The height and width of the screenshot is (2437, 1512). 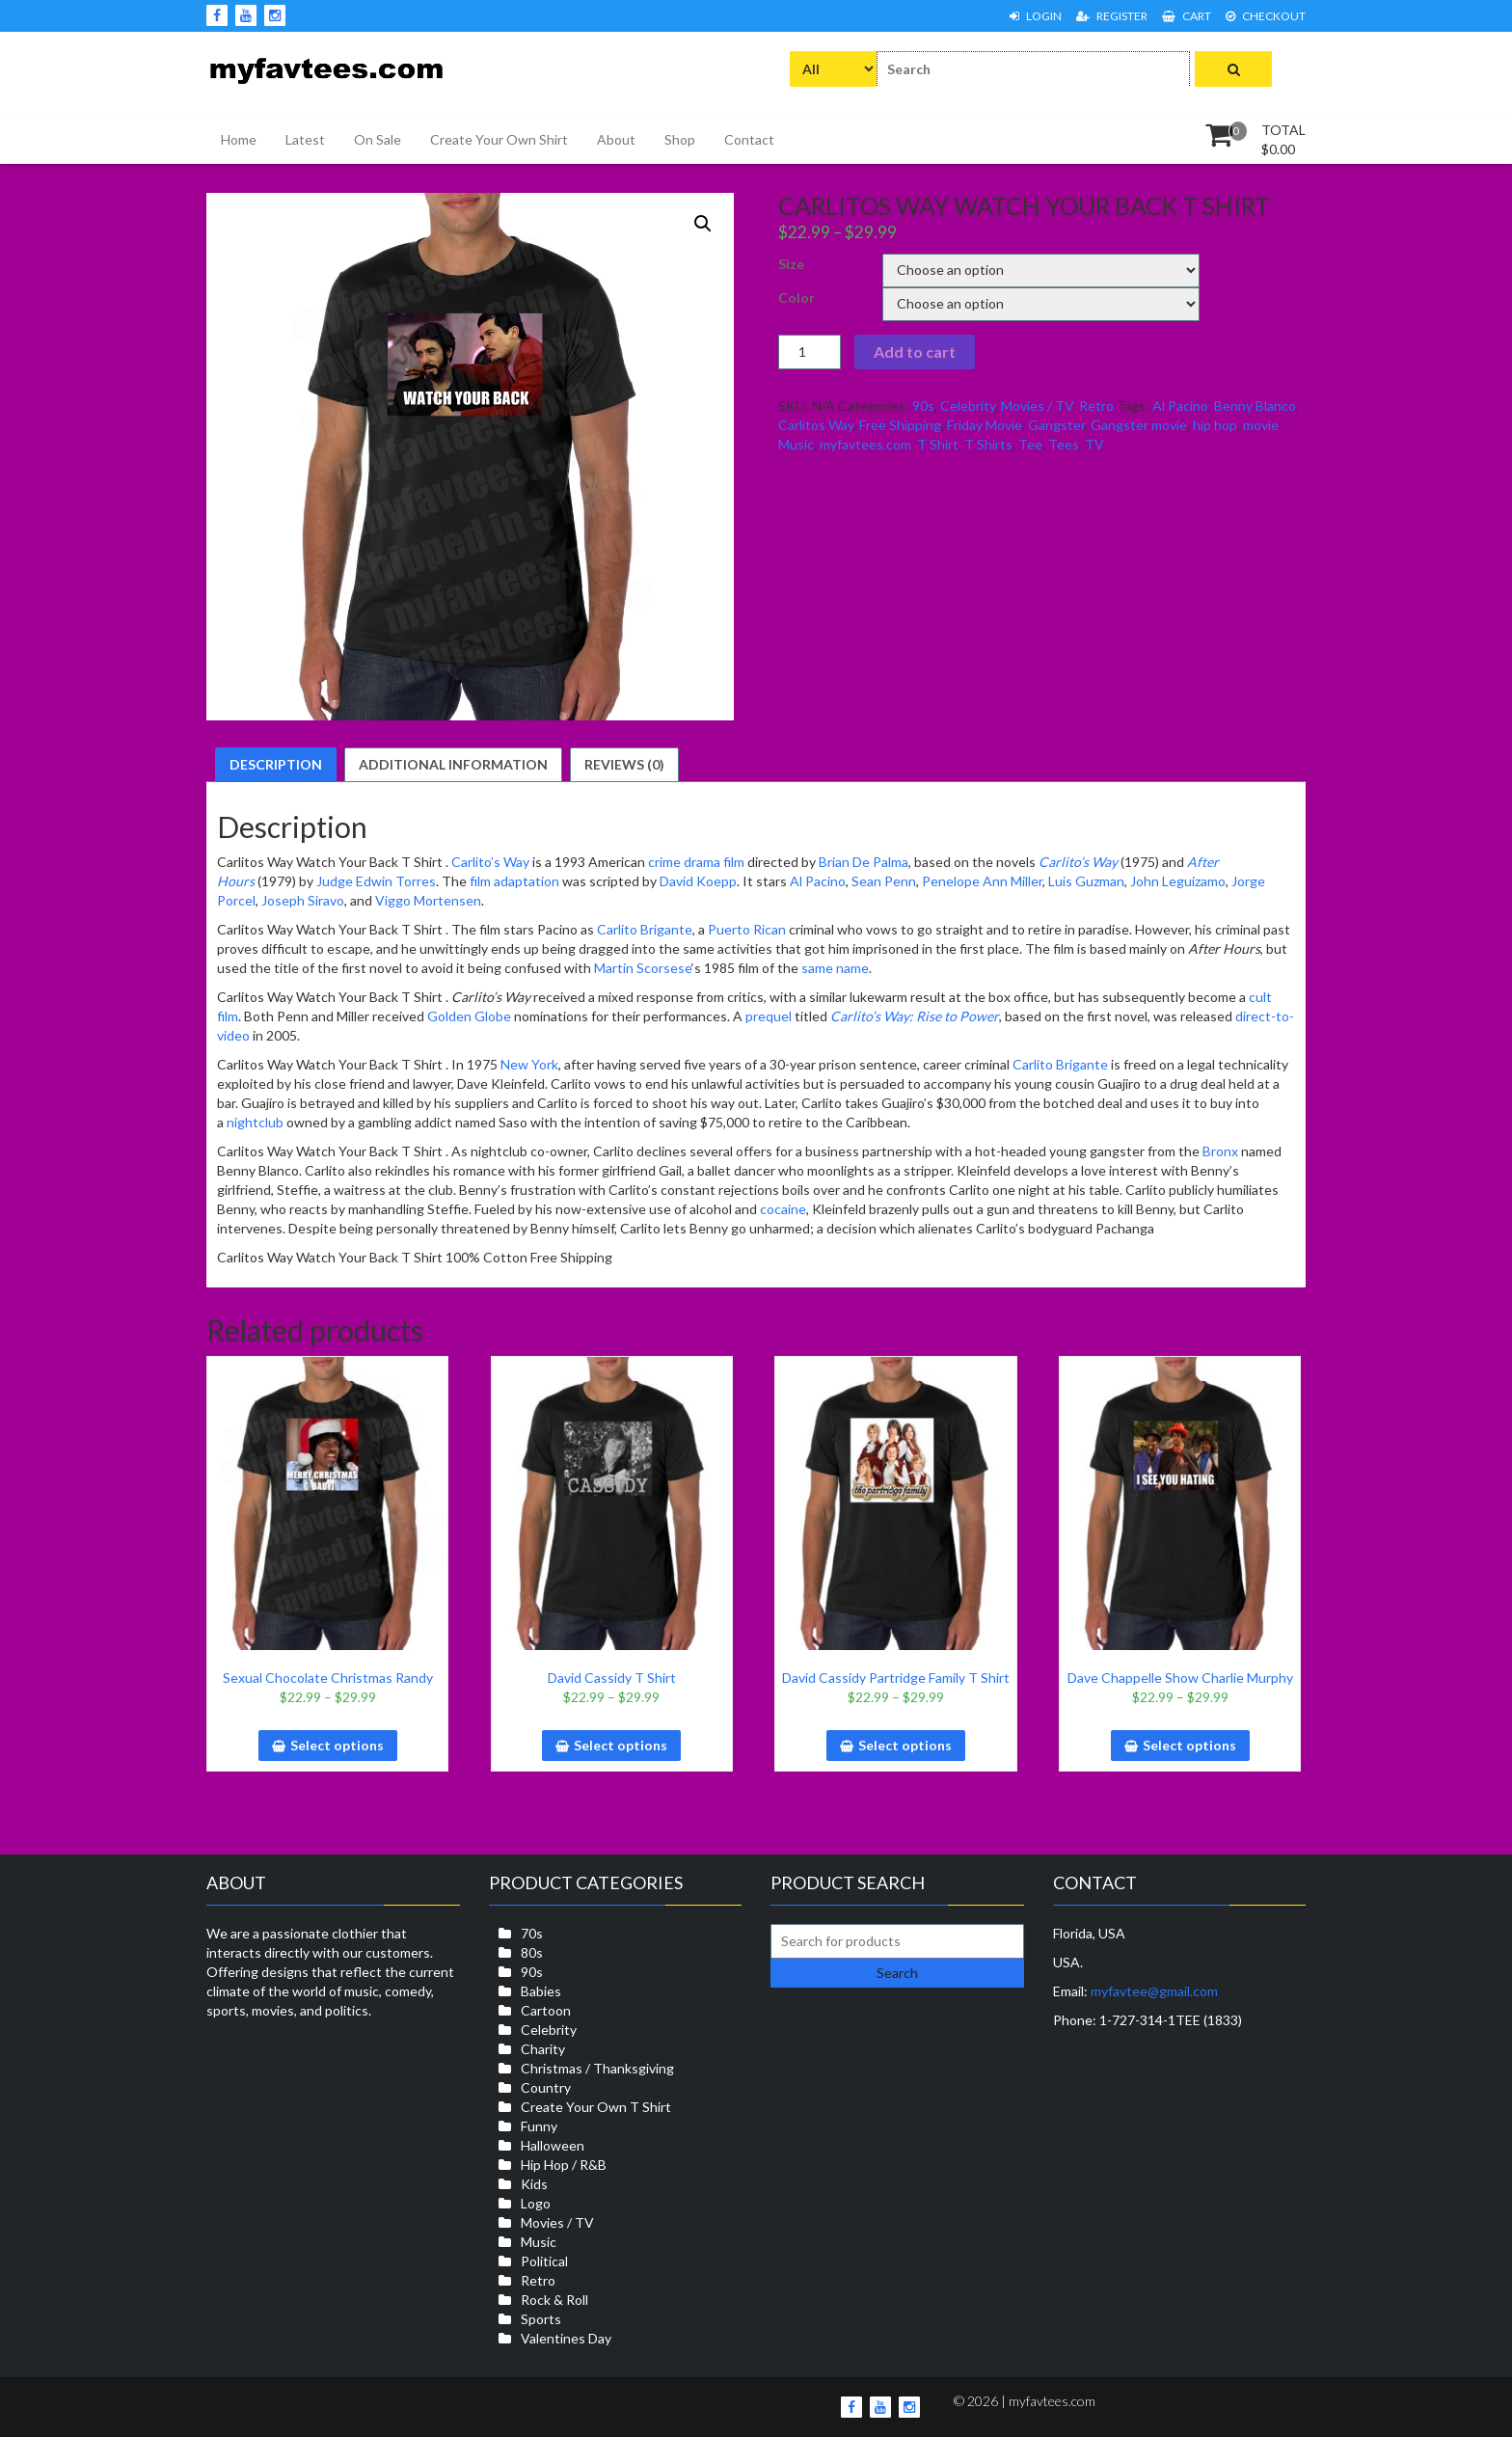 What do you see at coordinates (900, 425) in the screenshot?
I see `Free Shipping` at bounding box center [900, 425].